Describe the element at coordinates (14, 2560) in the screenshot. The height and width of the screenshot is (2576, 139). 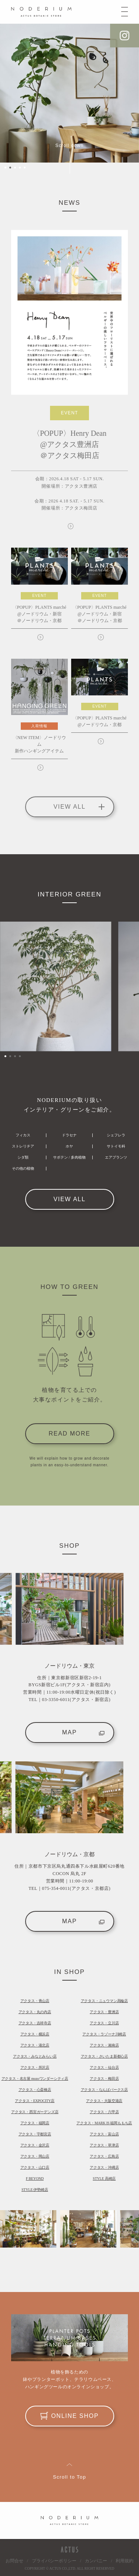
I see `お問合せ` at that location.